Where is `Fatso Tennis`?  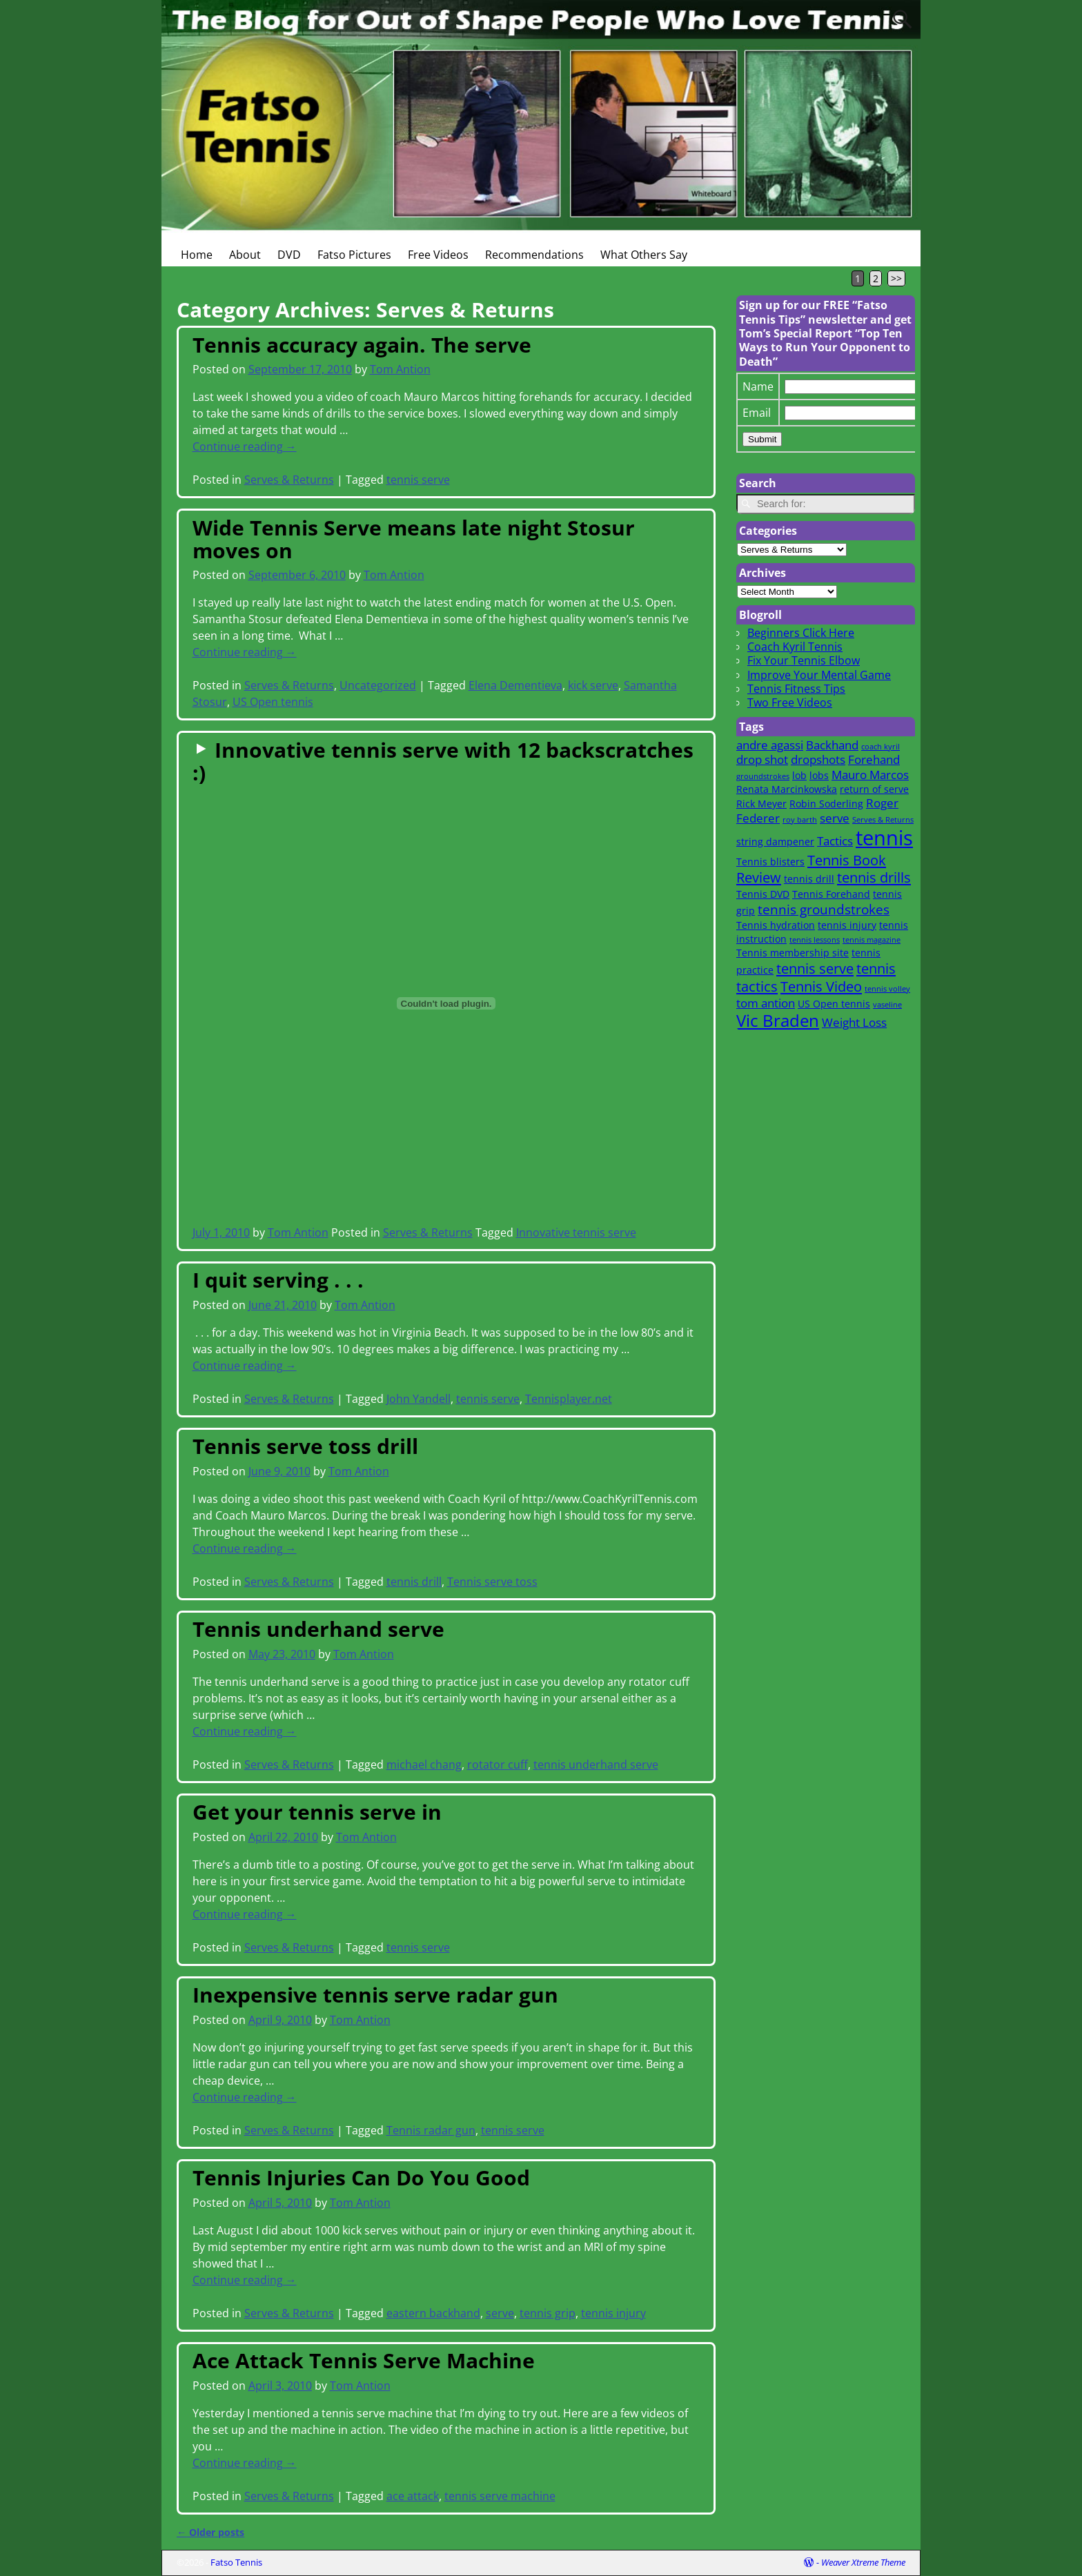
Fatso Tennis is located at coordinates (236, 2562).